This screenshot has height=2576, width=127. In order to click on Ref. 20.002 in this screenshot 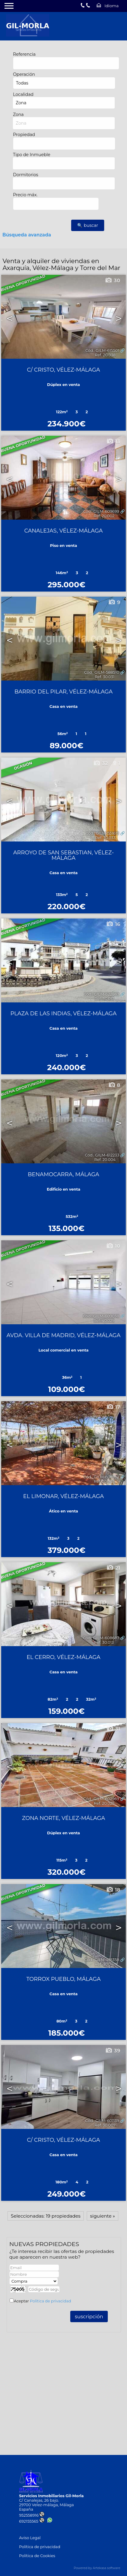, I will do `click(104, 516)`.